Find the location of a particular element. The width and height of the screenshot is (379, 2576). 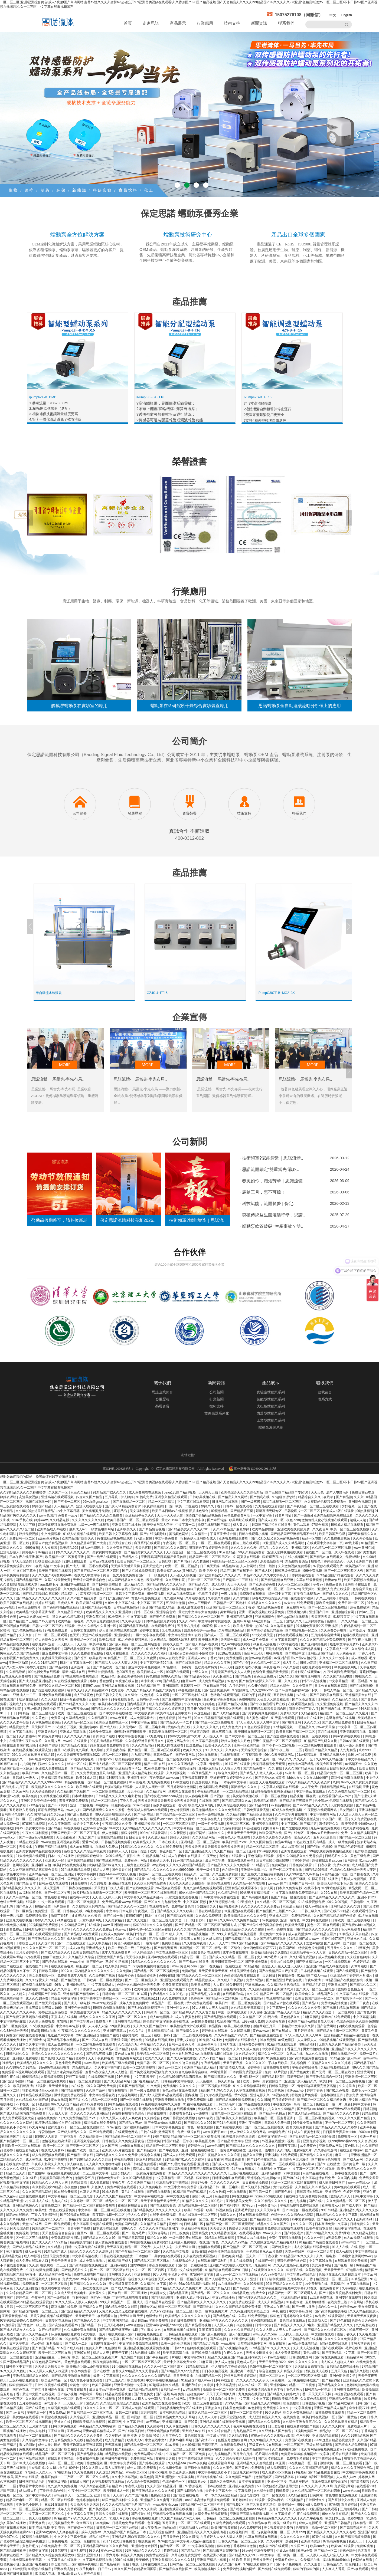

国产原创中文在线 is located at coordinates (341, 2500).